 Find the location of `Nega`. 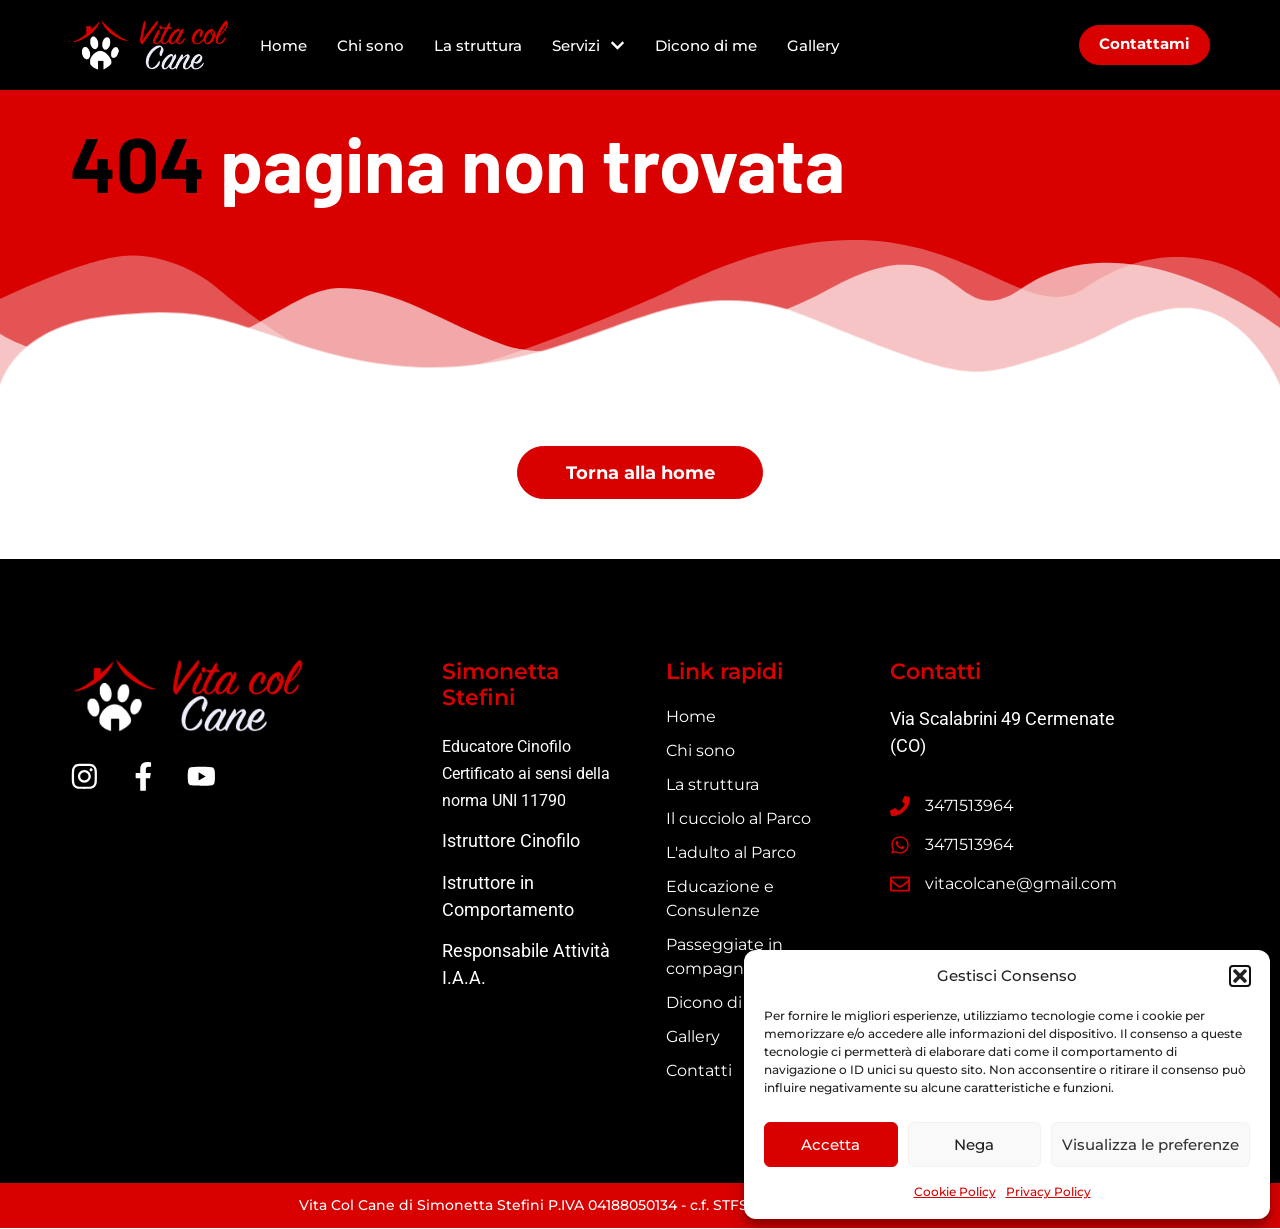

Nega is located at coordinates (974, 1144).